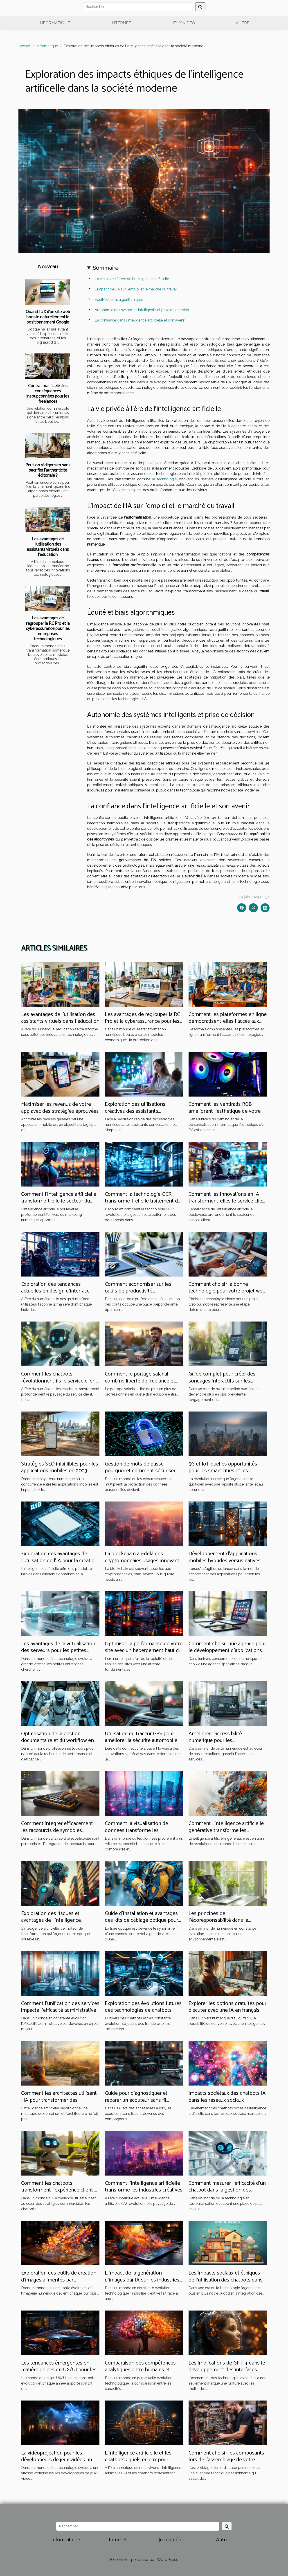 Image resolution: width=288 pixels, height=2576 pixels. Describe the element at coordinates (48, 628) in the screenshot. I see `Les avantages de regrouper la RC Pro et la cyberassurance pour les entreprises technologiques` at that location.